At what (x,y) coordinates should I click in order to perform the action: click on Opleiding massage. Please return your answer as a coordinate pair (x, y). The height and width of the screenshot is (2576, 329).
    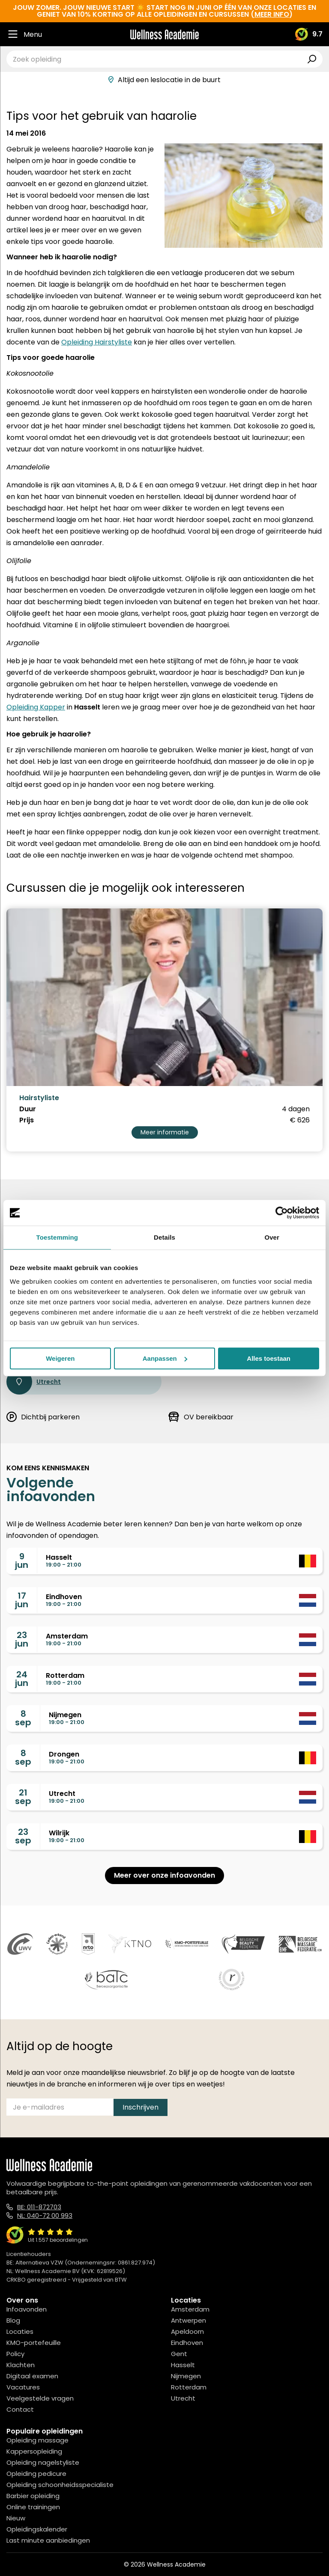
    Looking at the image, I should click on (37, 2440).